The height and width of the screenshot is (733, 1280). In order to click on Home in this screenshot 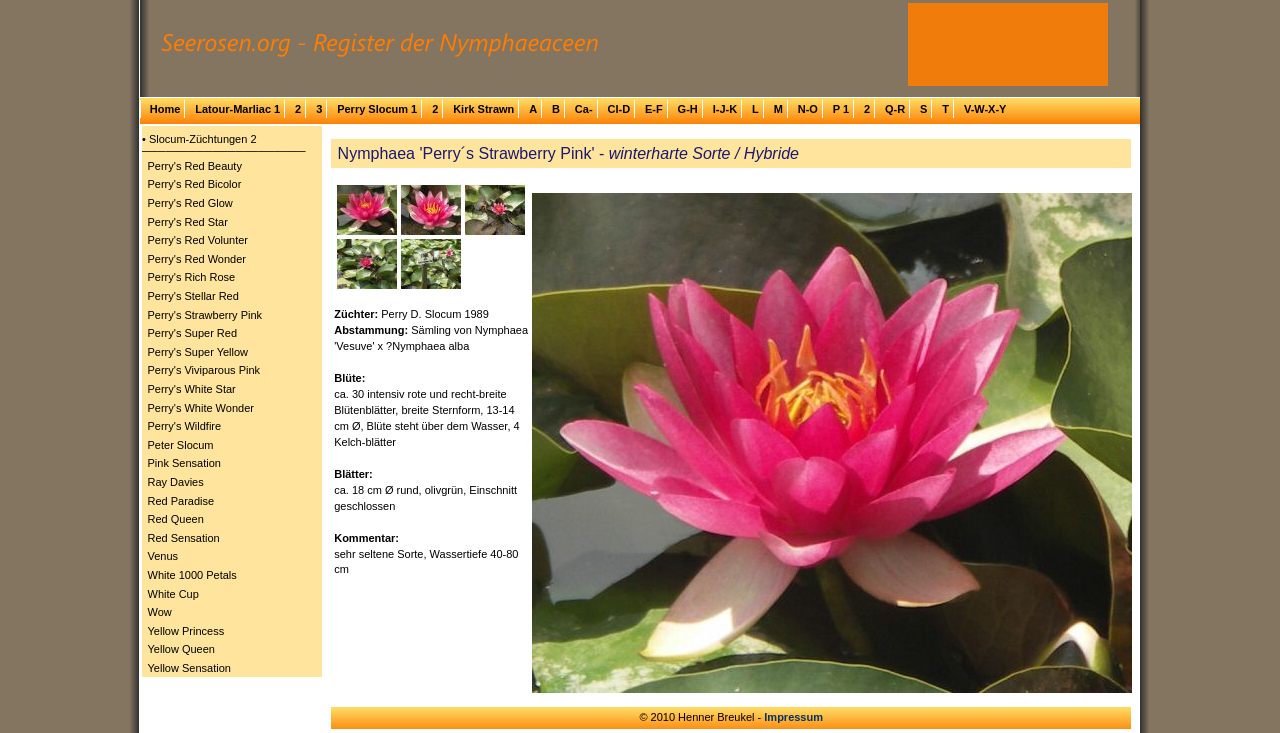, I will do `click(165, 109)`.